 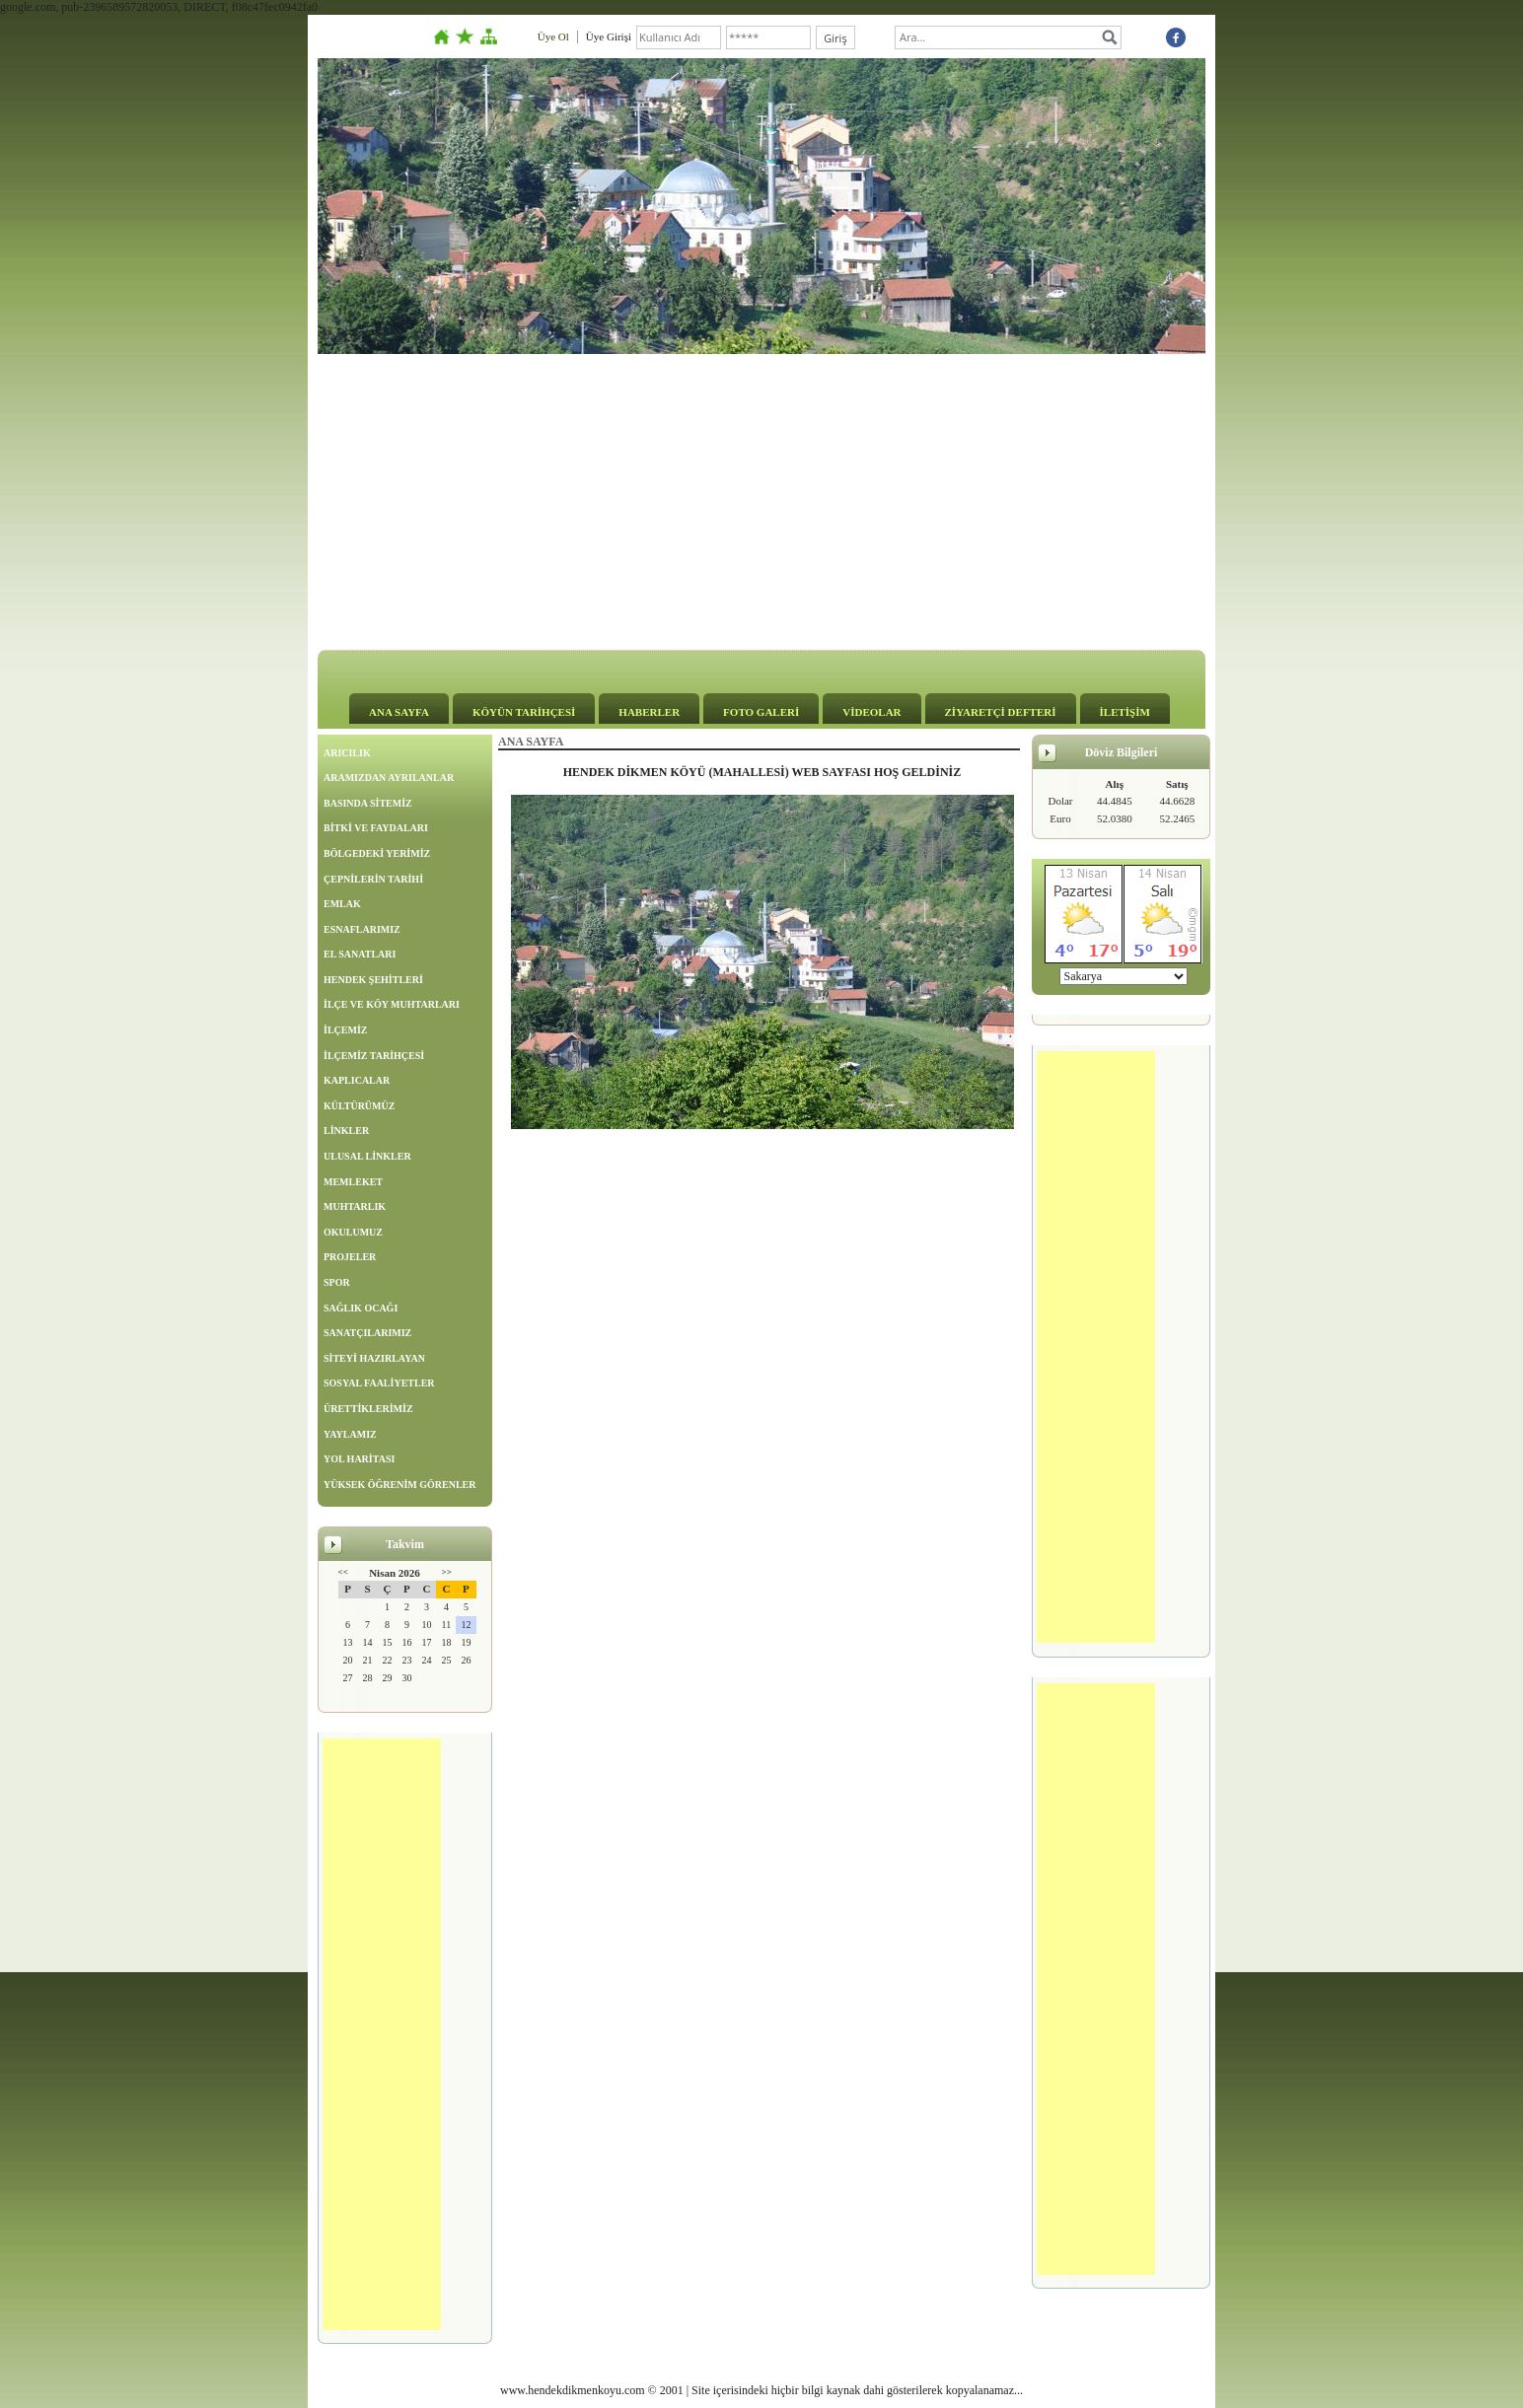 What do you see at coordinates (361, 1308) in the screenshot?
I see `SAĞLIK OCAĞI` at bounding box center [361, 1308].